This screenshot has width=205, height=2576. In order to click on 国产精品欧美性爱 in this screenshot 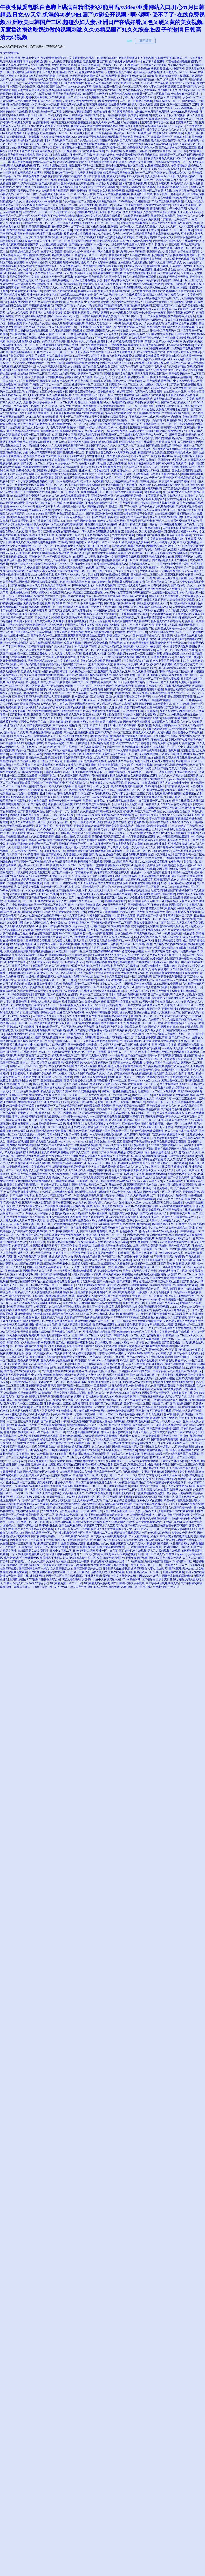, I will do `click(37, 876)`.